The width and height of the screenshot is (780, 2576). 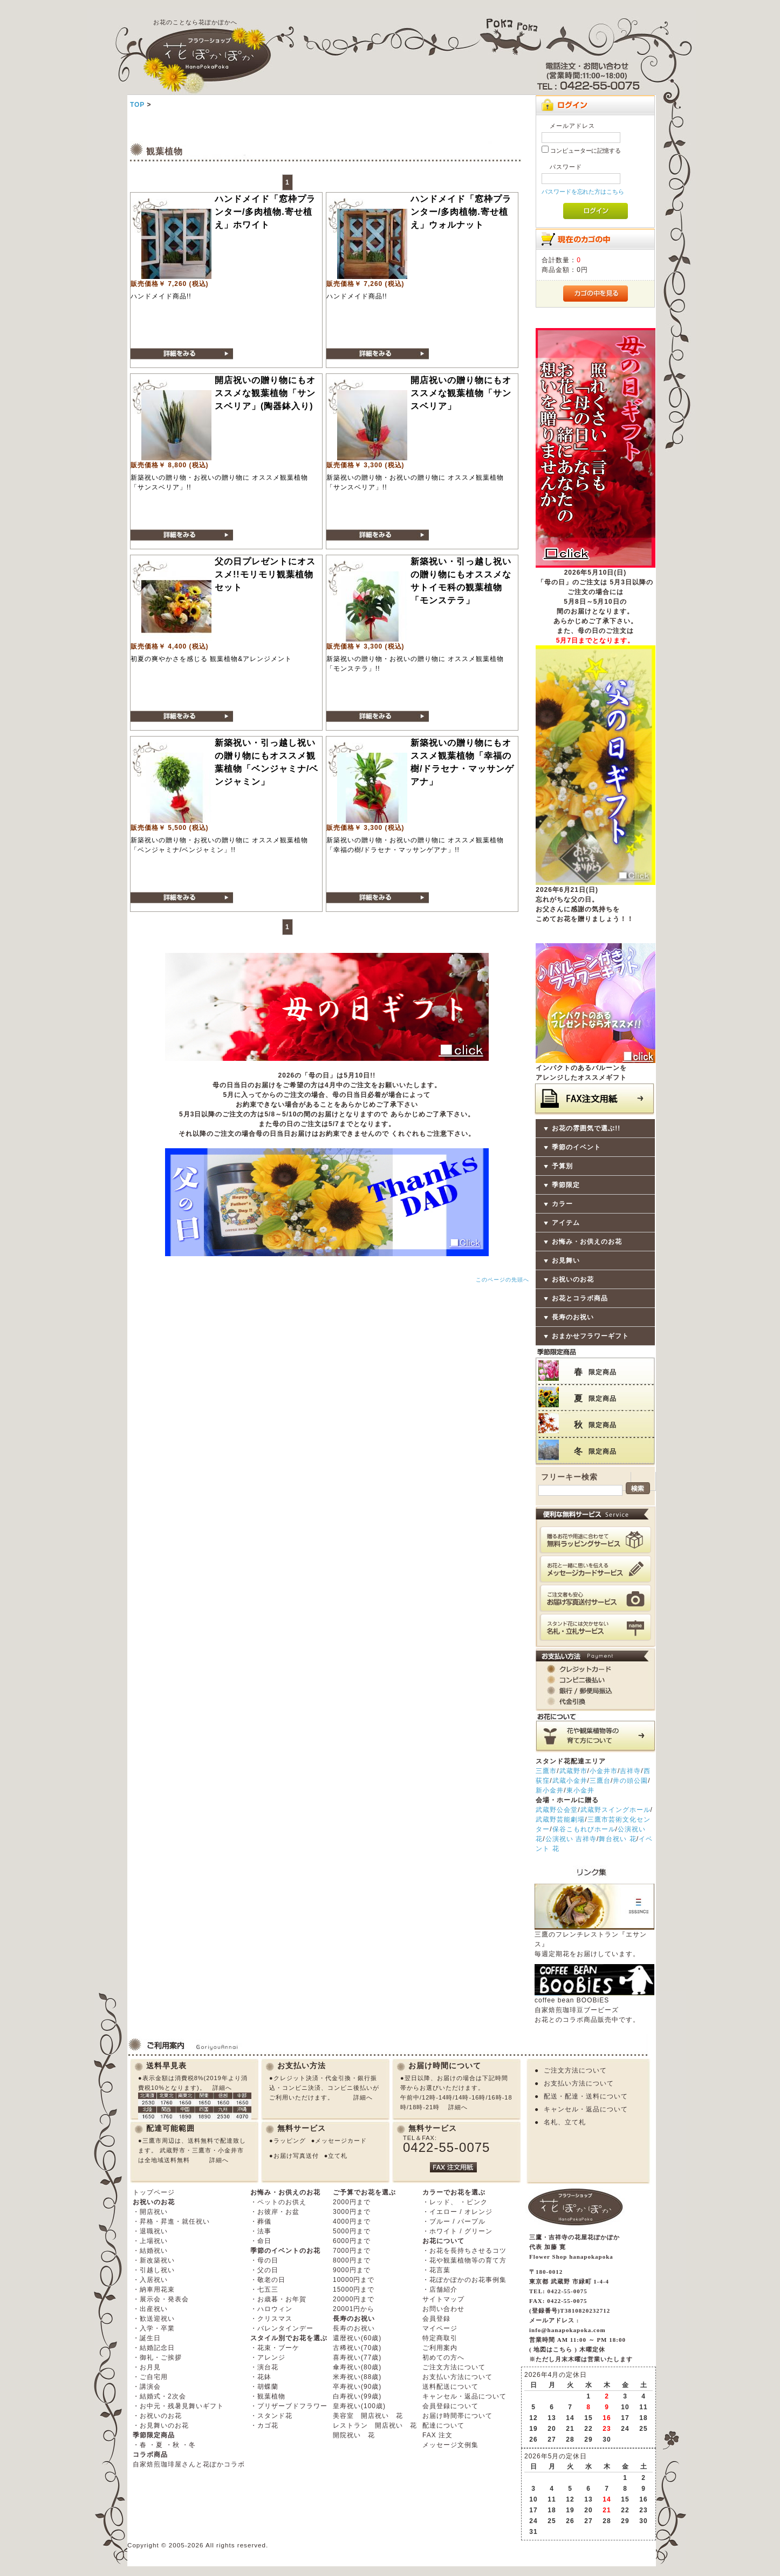 What do you see at coordinates (157, 2357) in the screenshot?
I see `・御礼・ご挨拶` at bounding box center [157, 2357].